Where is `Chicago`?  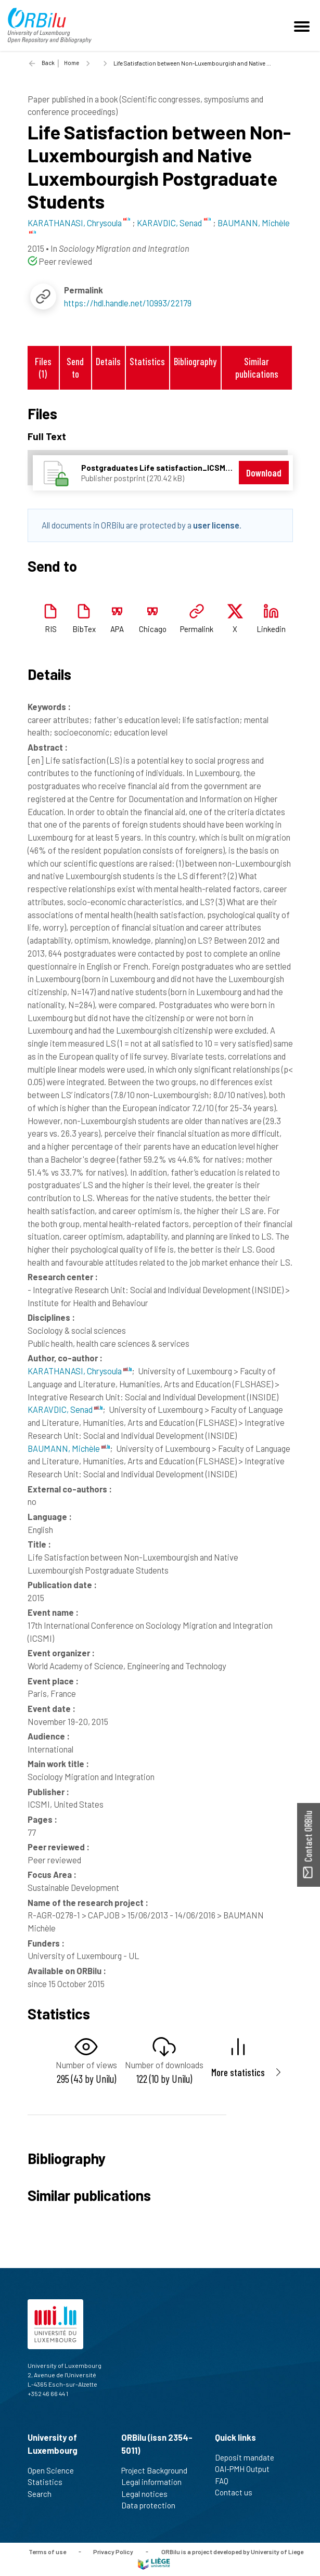 Chicago is located at coordinates (153, 629).